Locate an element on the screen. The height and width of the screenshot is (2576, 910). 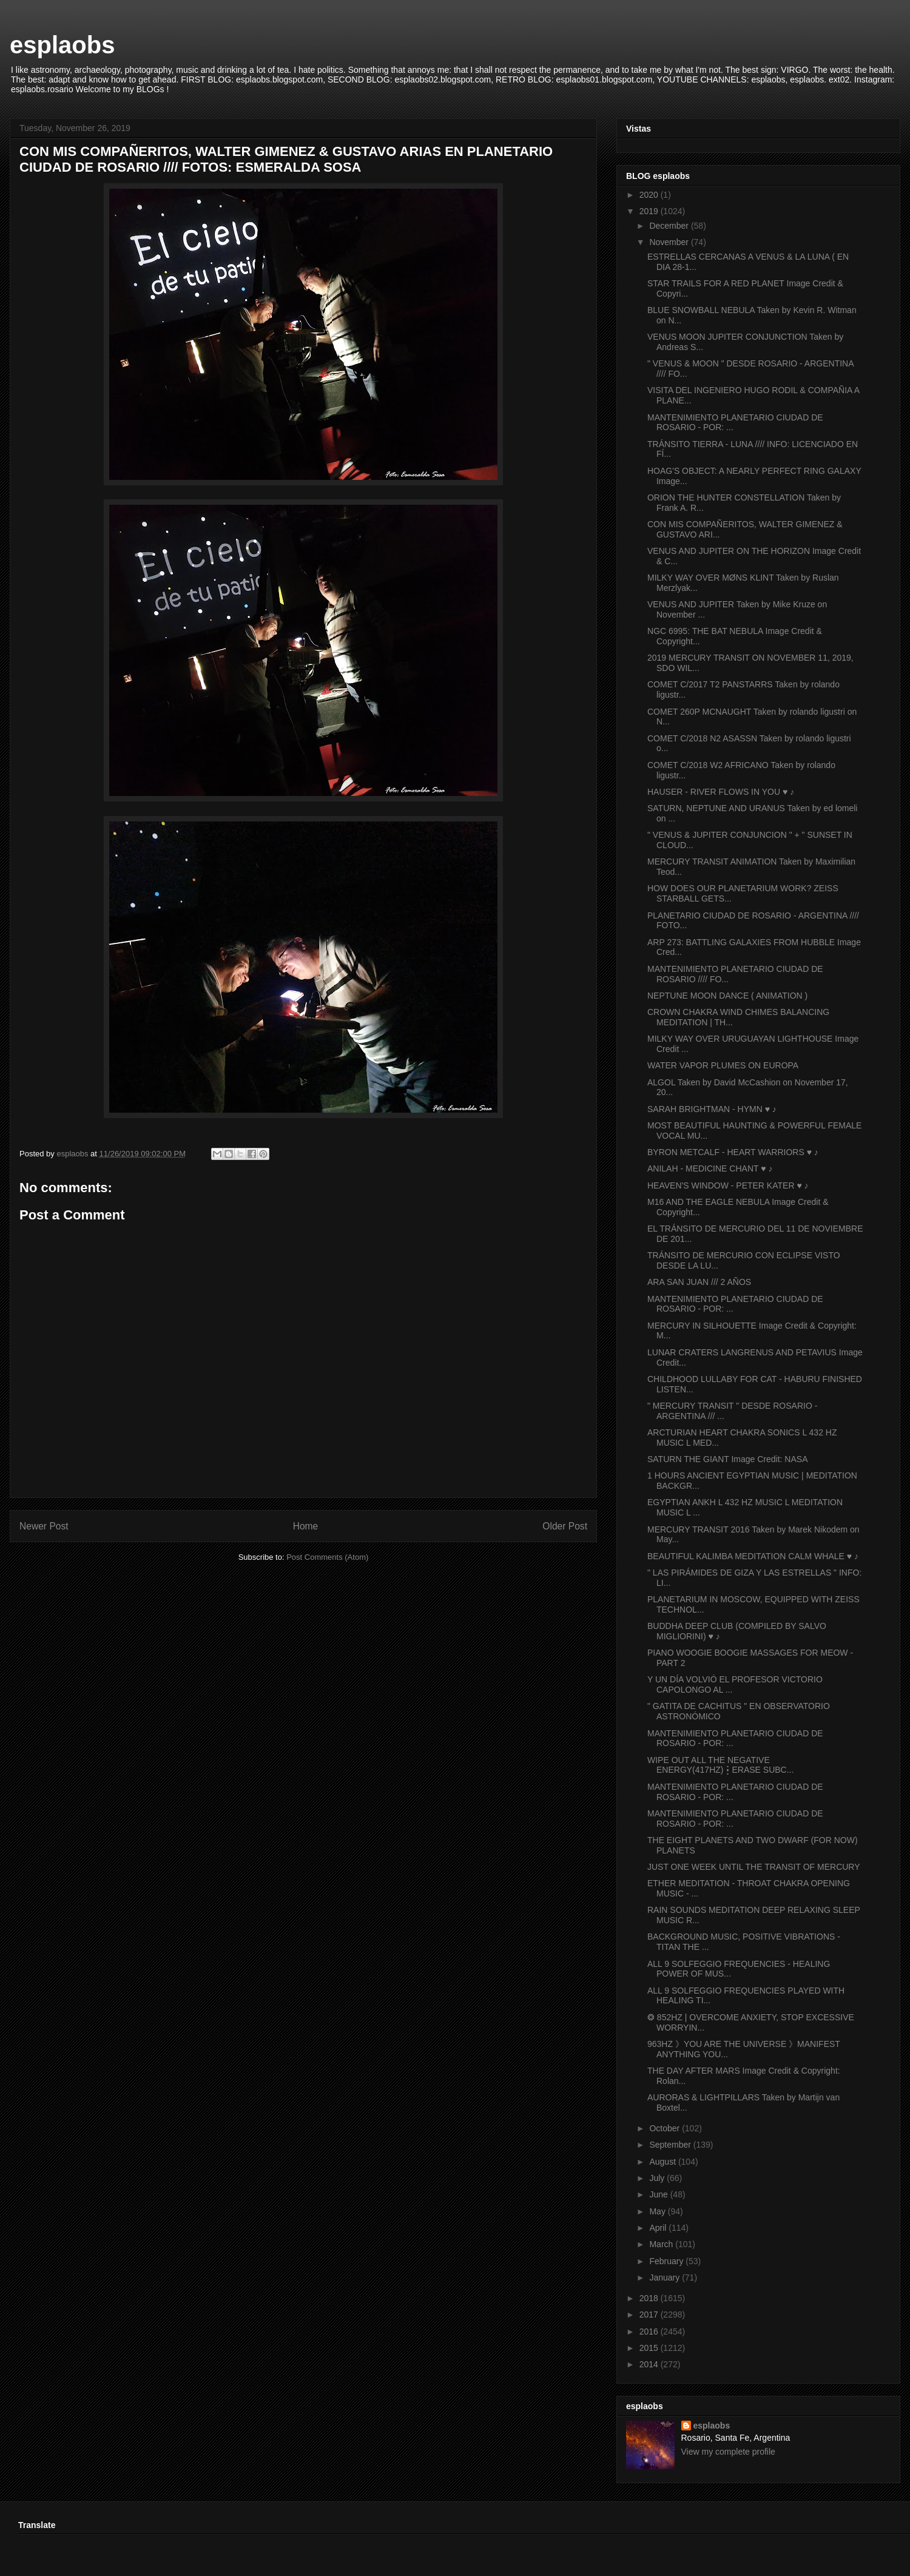
2014 is located at coordinates (650, 2364).